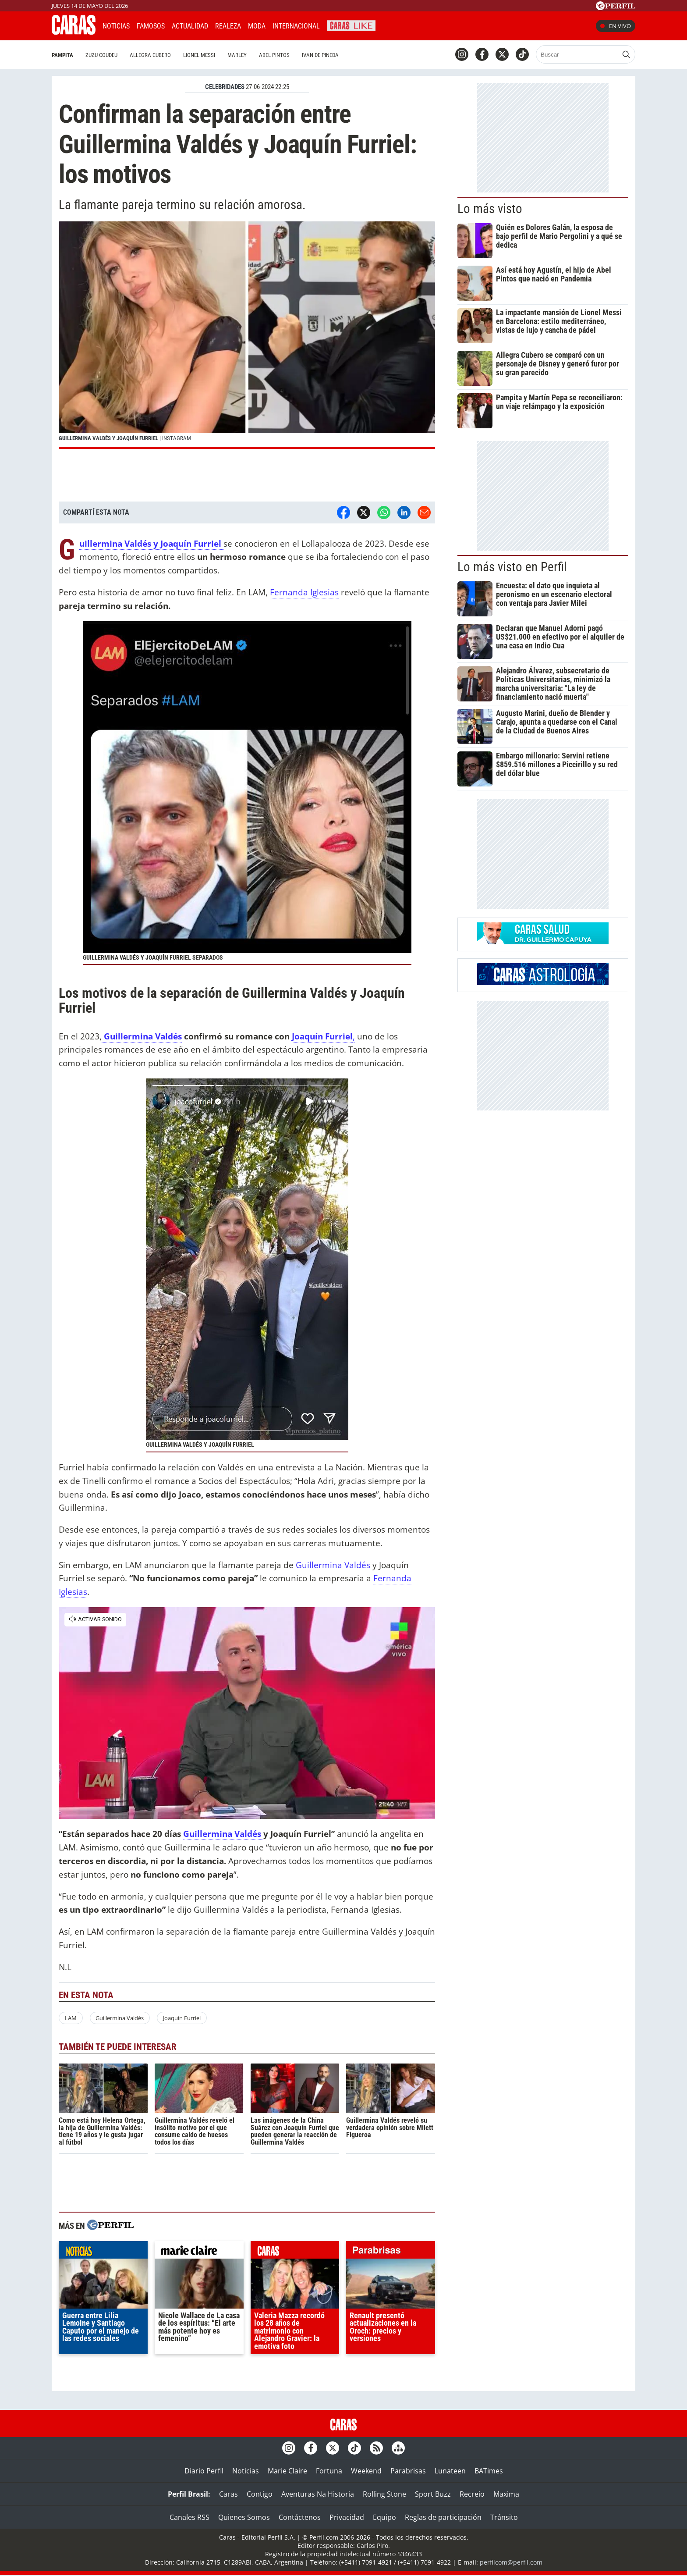  What do you see at coordinates (433, 2494) in the screenshot?
I see `Sport Buzz` at bounding box center [433, 2494].